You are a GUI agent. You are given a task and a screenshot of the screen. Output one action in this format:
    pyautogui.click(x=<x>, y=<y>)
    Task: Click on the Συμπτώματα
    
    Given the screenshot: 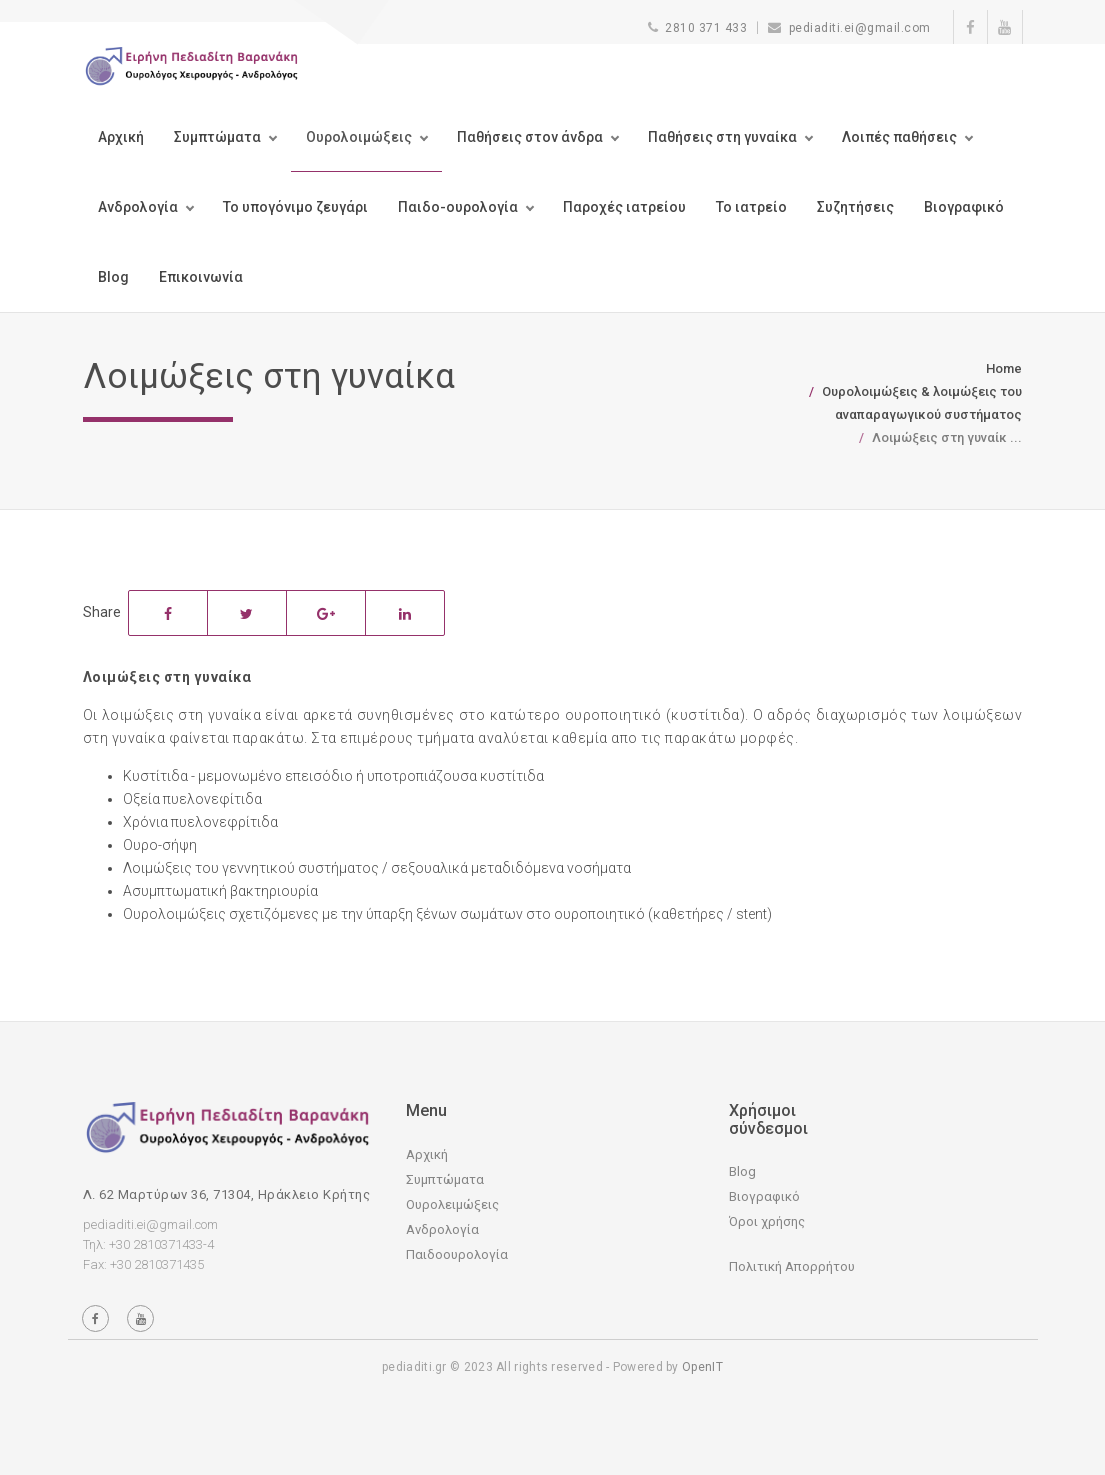 What is the action you would take?
    pyautogui.click(x=217, y=137)
    